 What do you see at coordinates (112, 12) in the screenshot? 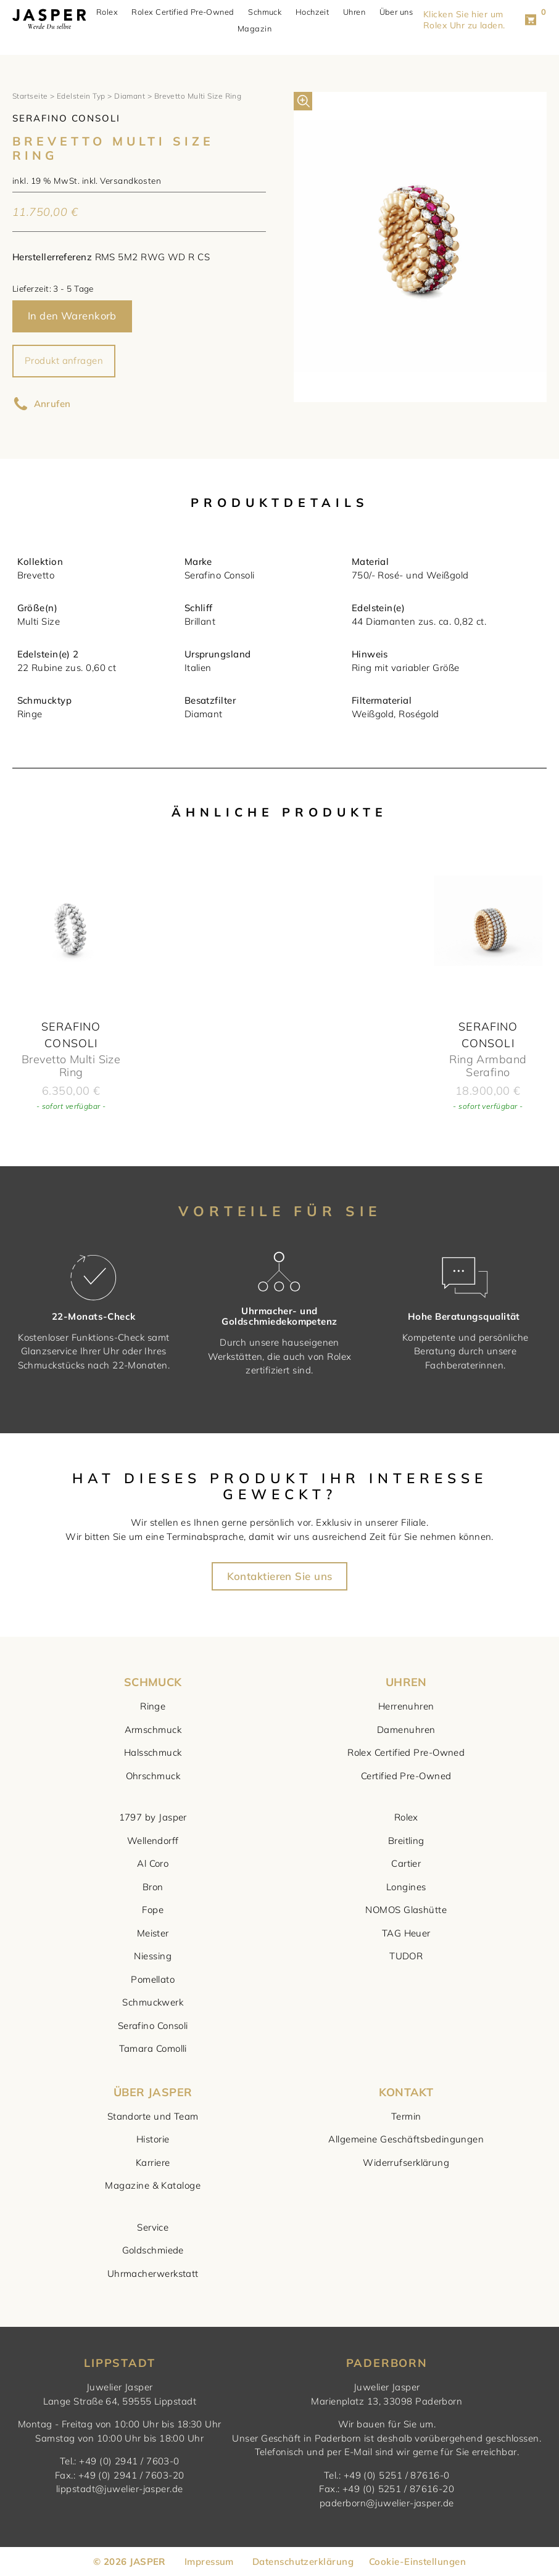
I see `Rolex` at bounding box center [112, 12].